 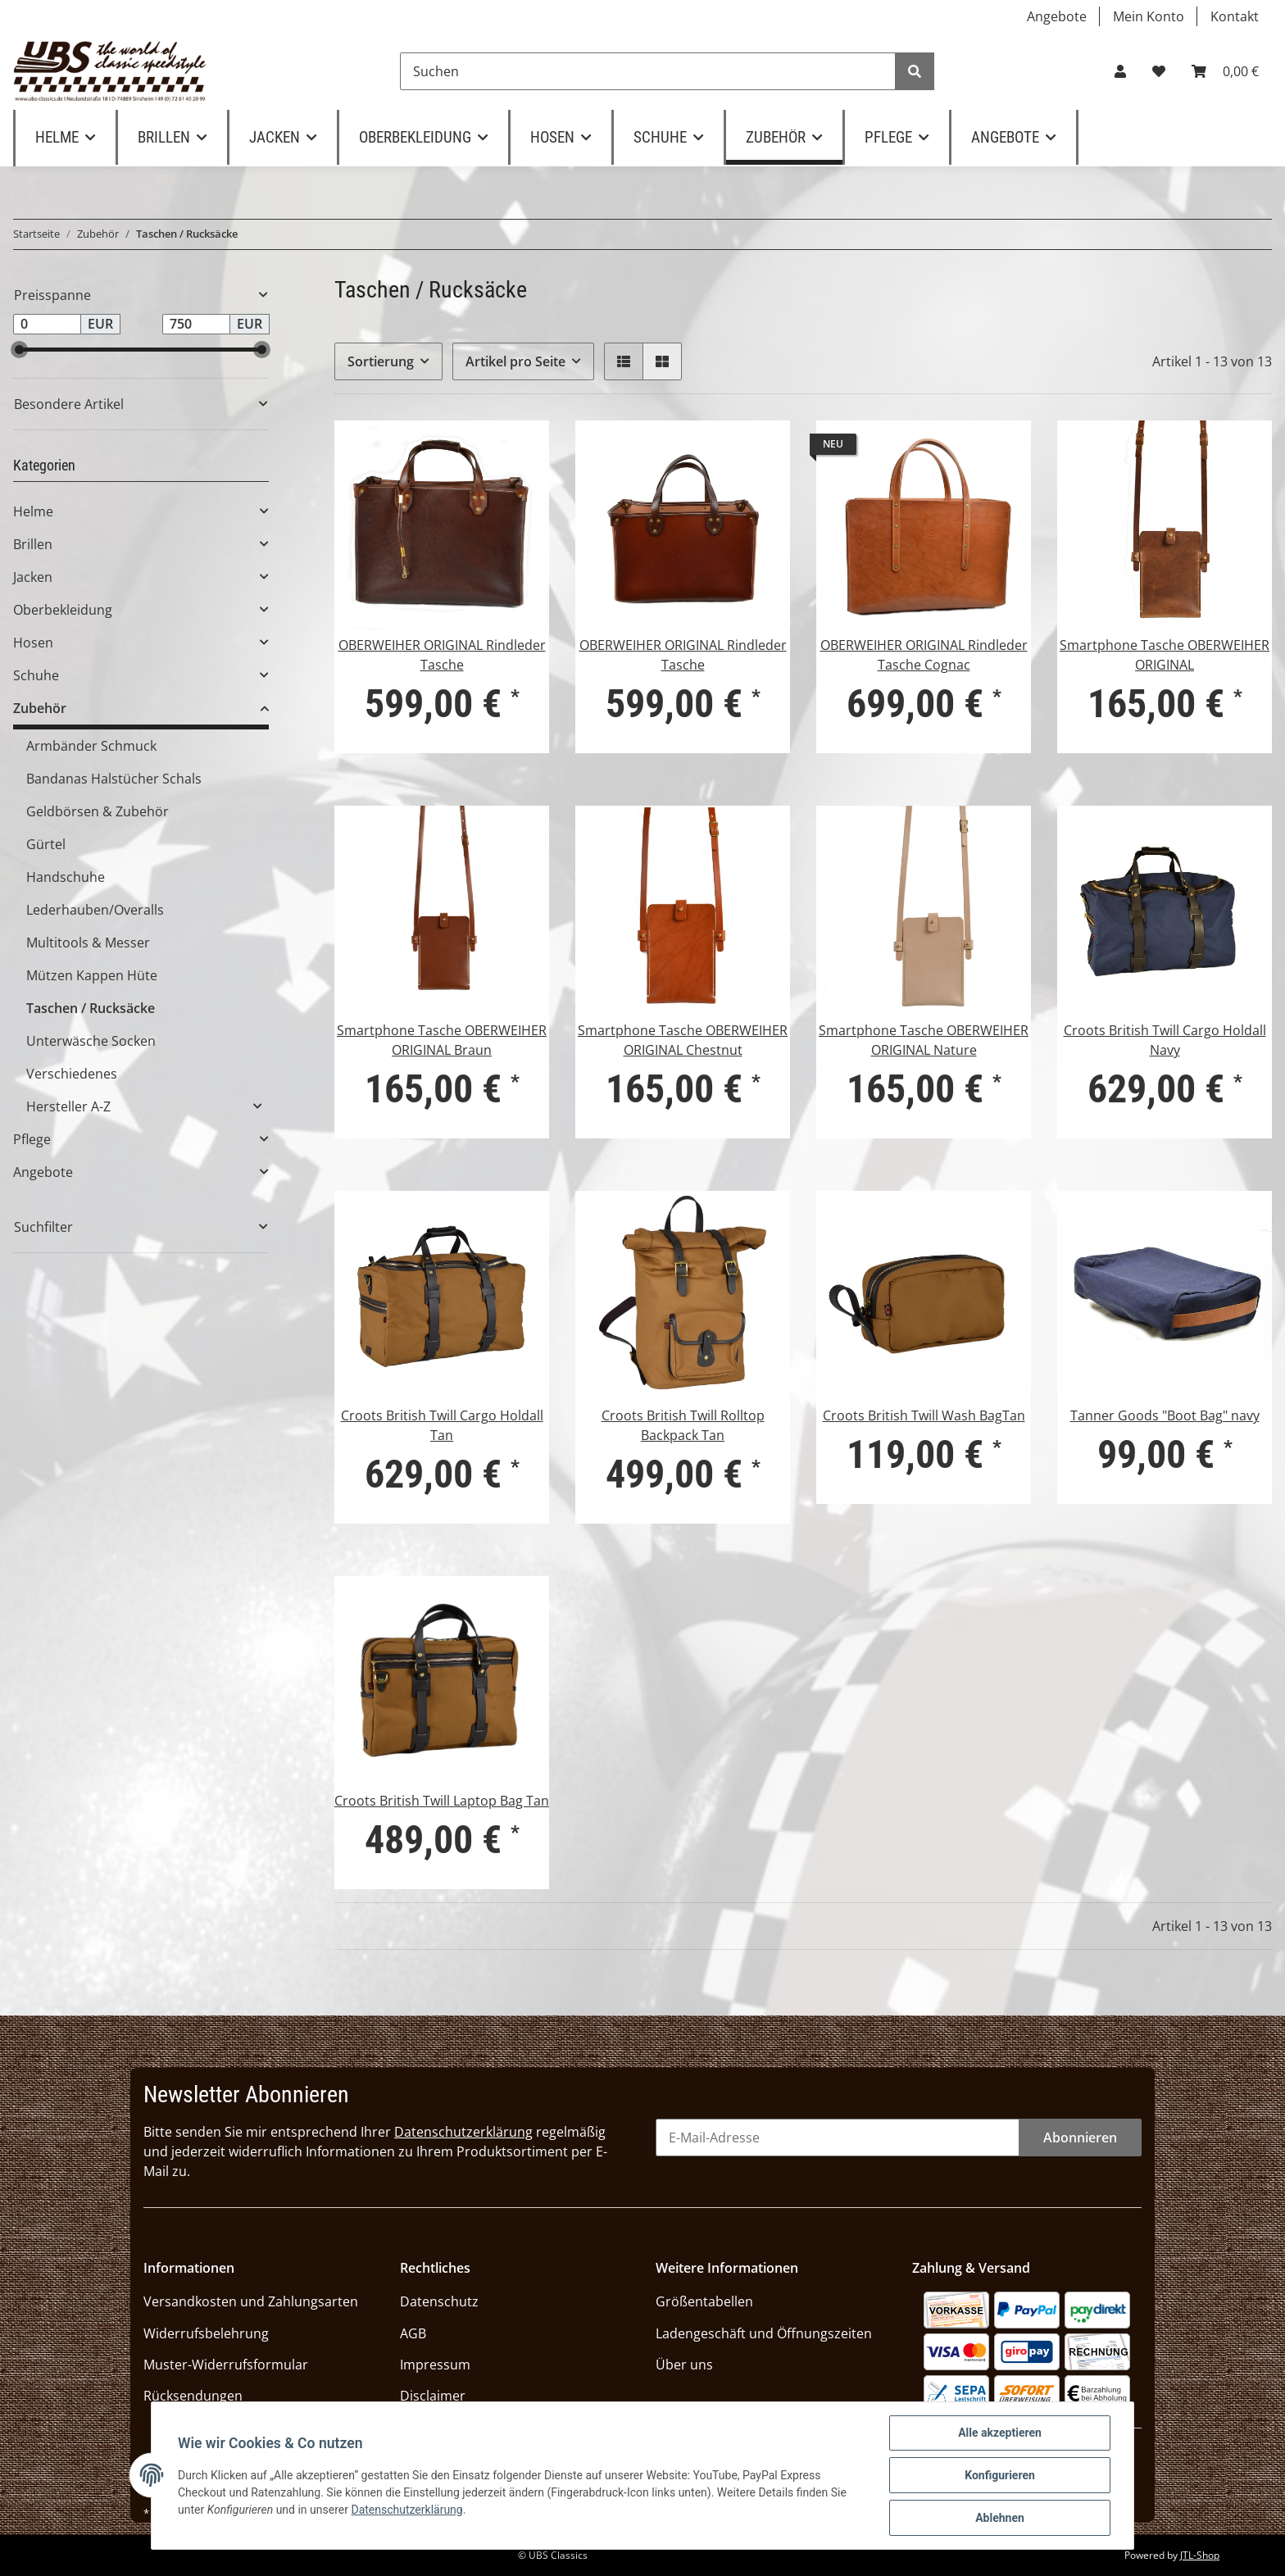 What do you see at coordinates (95, 910) in the screenshot?
I see `Lederhauben/Overalls` at bounding box center [95, 910].